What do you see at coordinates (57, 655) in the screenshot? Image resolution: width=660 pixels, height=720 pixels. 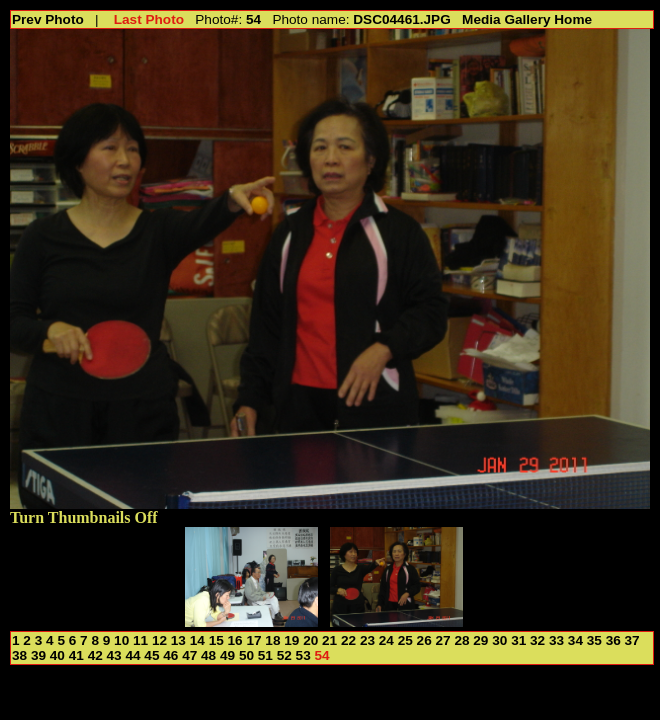 I see `40` at bounding box center [57, 655].